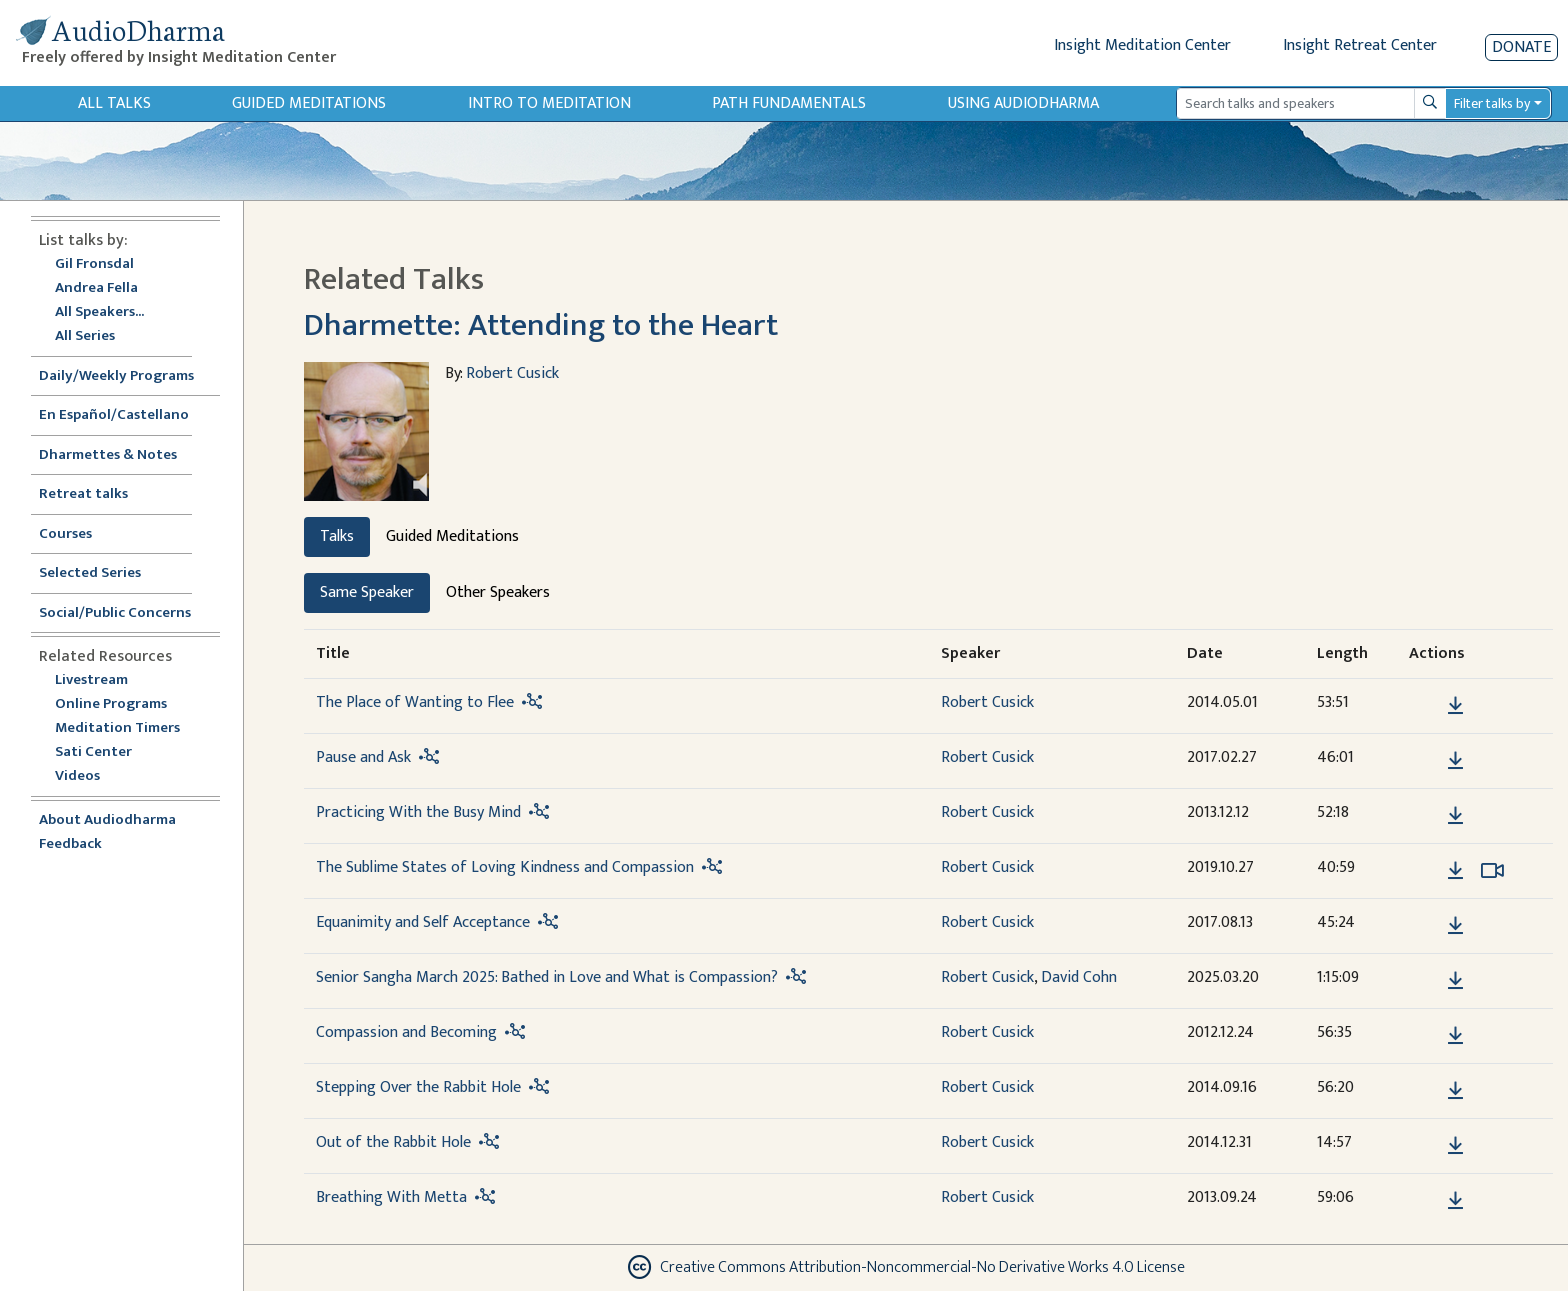  I want to click on Senior Sangha March 2025: Bathed in Love and What is Compassion?, so click(547, 977).